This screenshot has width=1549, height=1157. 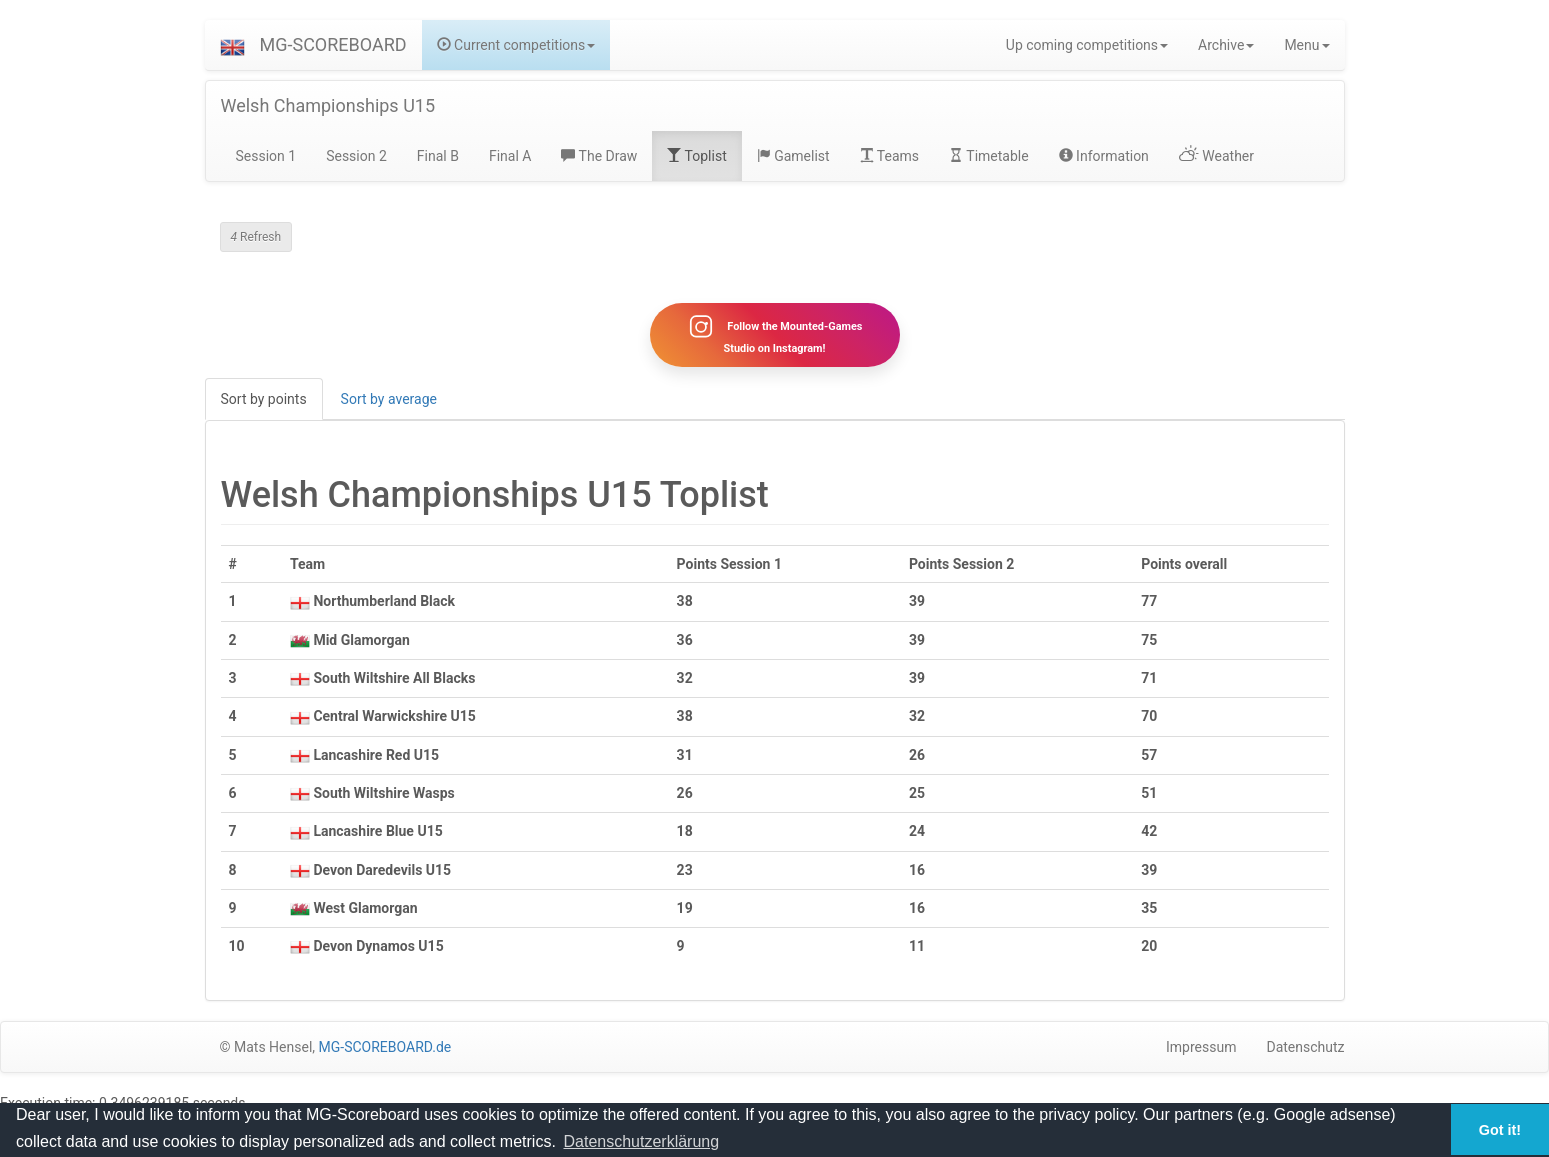 What do you see at coordinates (641, 1141) in the screenshot?
I see `Datenschutzerklärung [button]` at bounding box center [641, 1141].